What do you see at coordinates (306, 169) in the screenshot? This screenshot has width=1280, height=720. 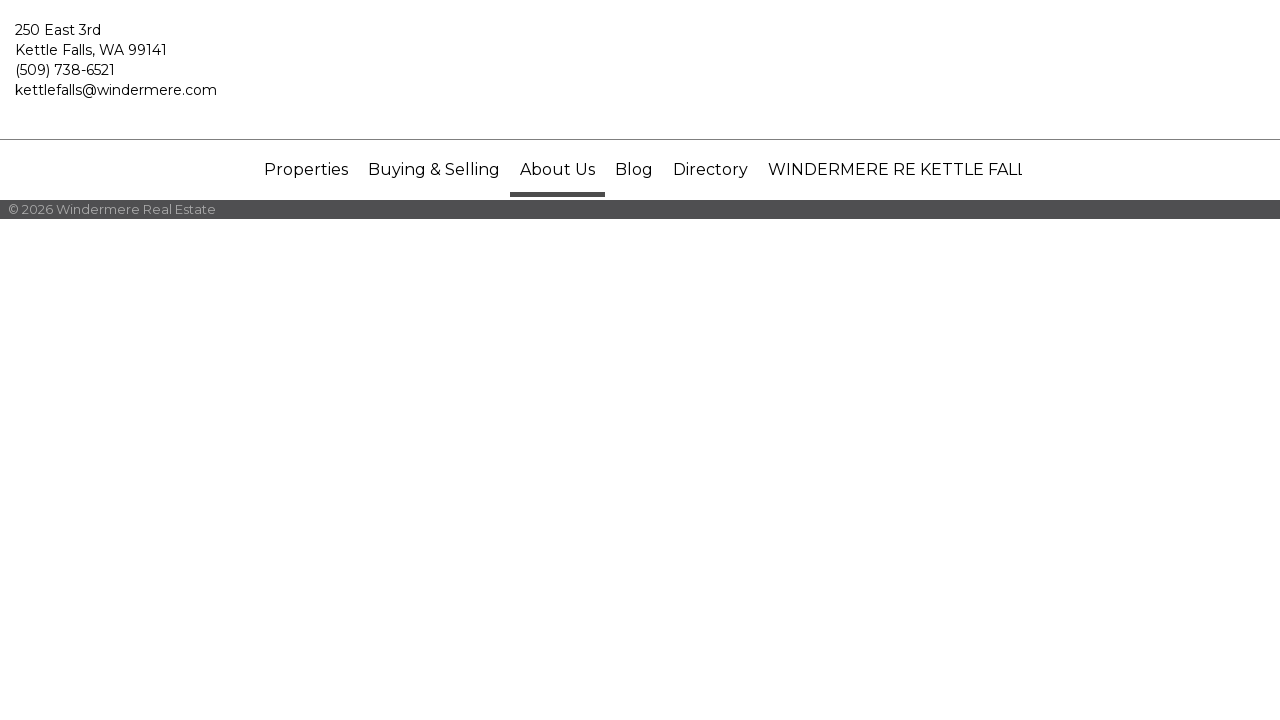 I see `Properties` at bounding box center [306, 169].